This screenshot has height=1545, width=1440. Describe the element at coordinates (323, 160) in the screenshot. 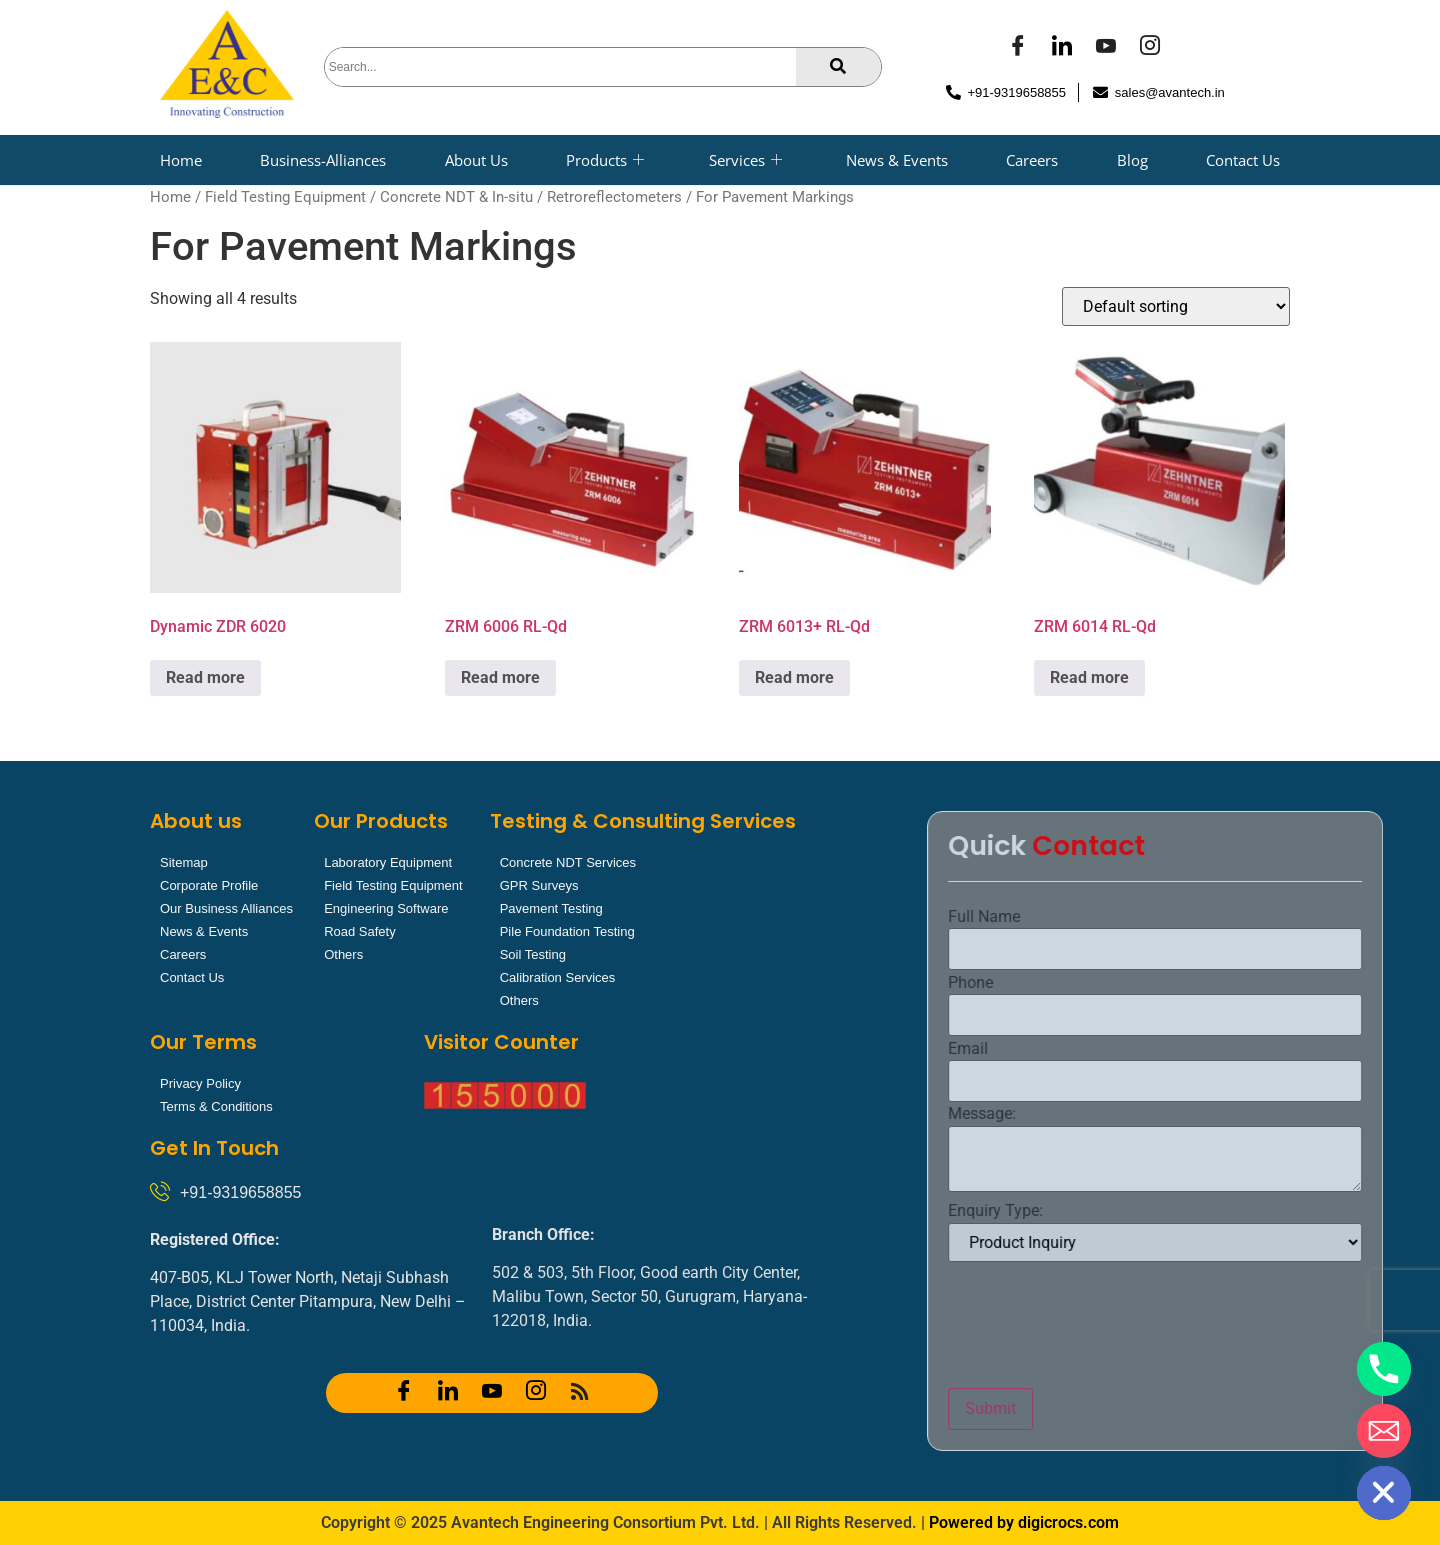

I see `Business-Alliances` at that location.